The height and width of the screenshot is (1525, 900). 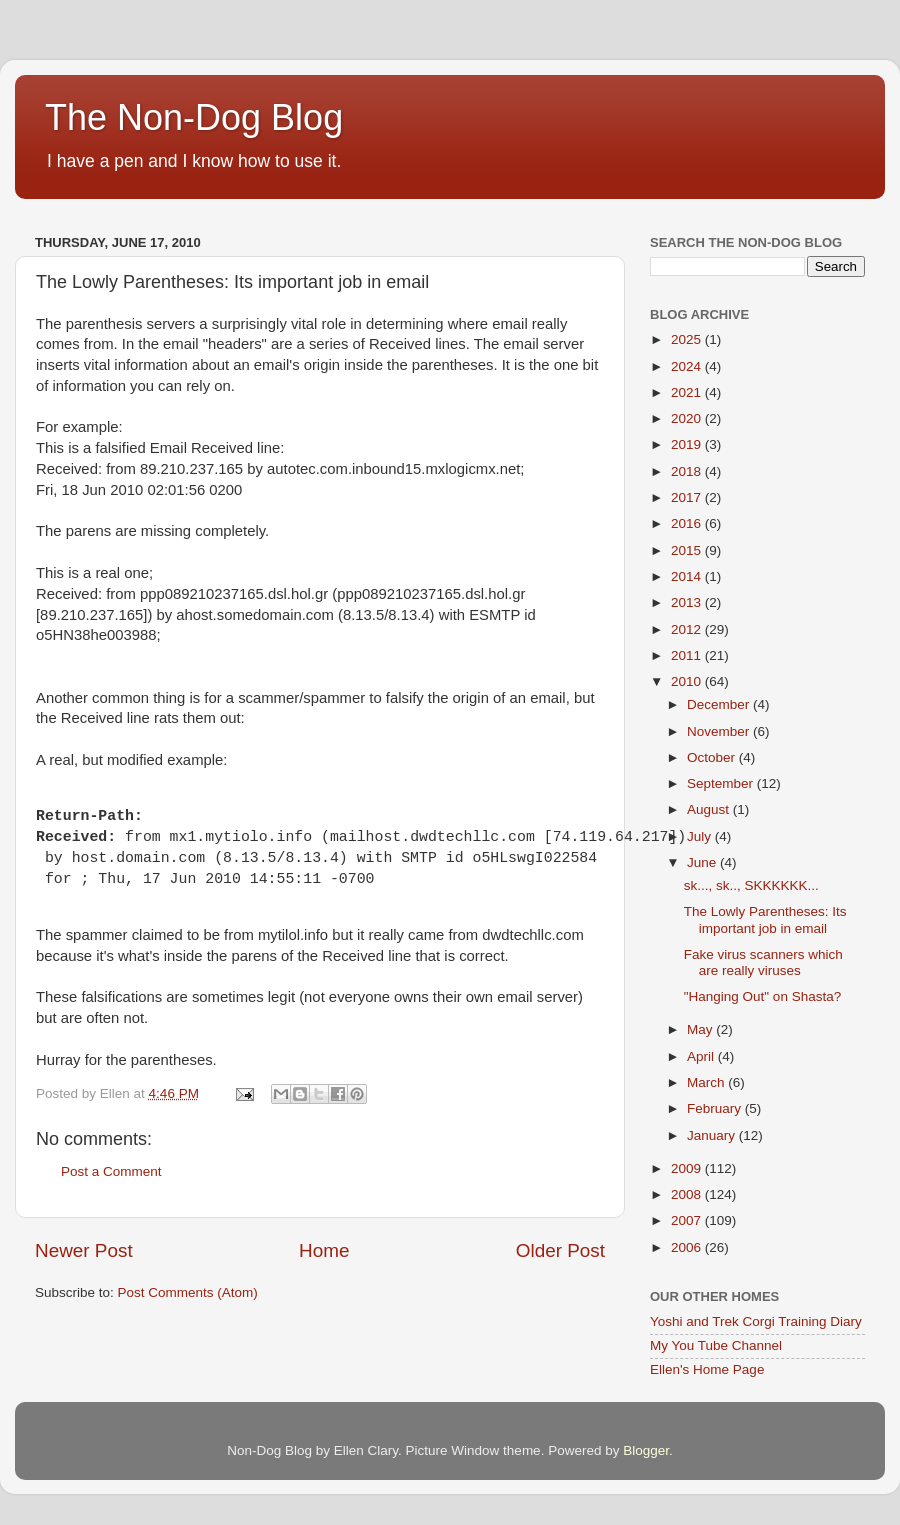 What do you see at coordinates (716, 1108) in the screenshot?
I see `February` at bounding box center [716, 1108].